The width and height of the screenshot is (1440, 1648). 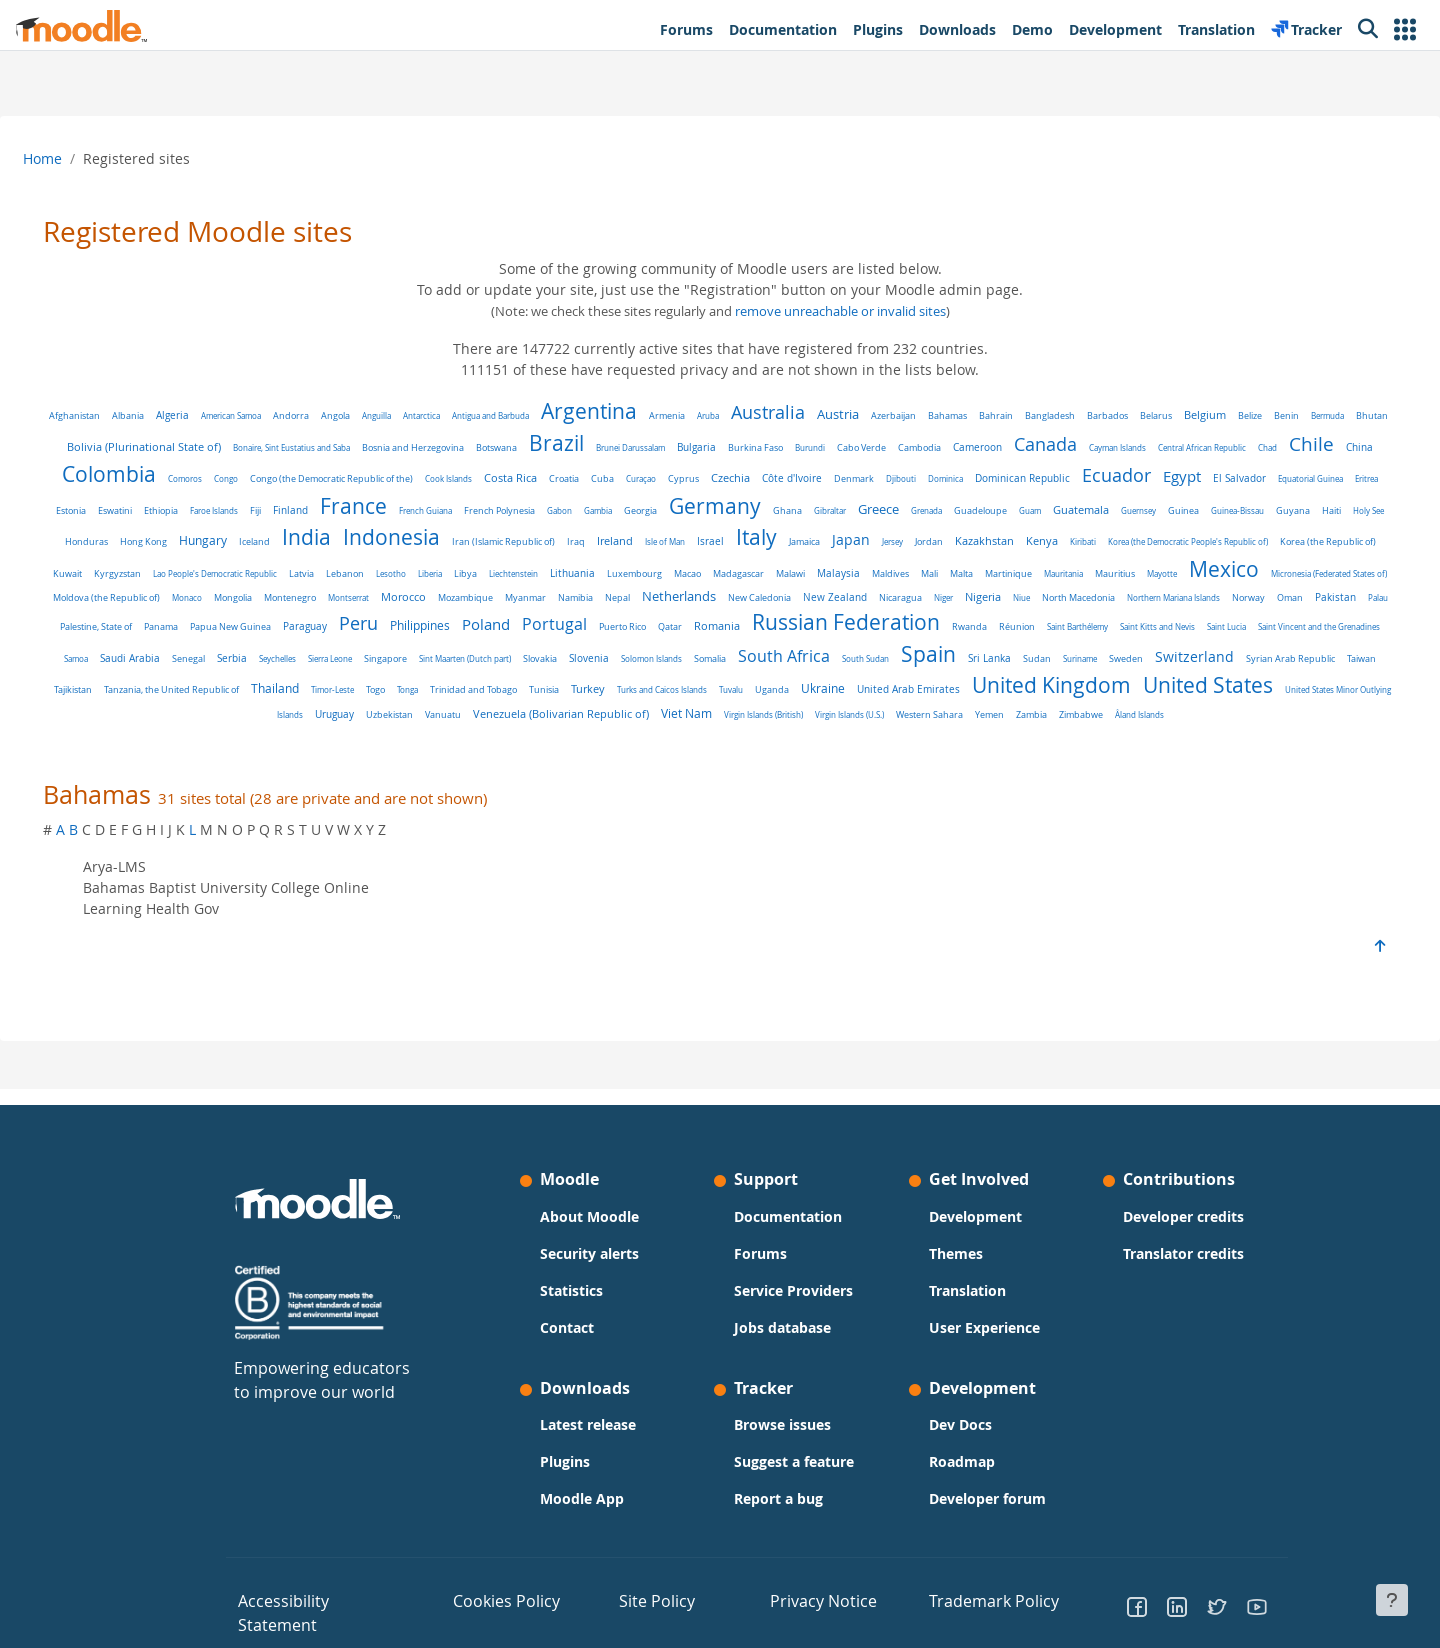 I want to click on Sri Lanka, so click(x=646, y=684).